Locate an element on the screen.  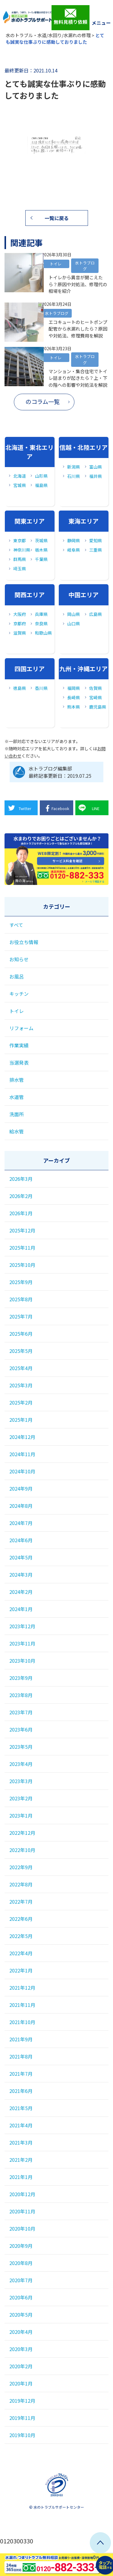
2025年8月 is located at coordinates (21, 1299).